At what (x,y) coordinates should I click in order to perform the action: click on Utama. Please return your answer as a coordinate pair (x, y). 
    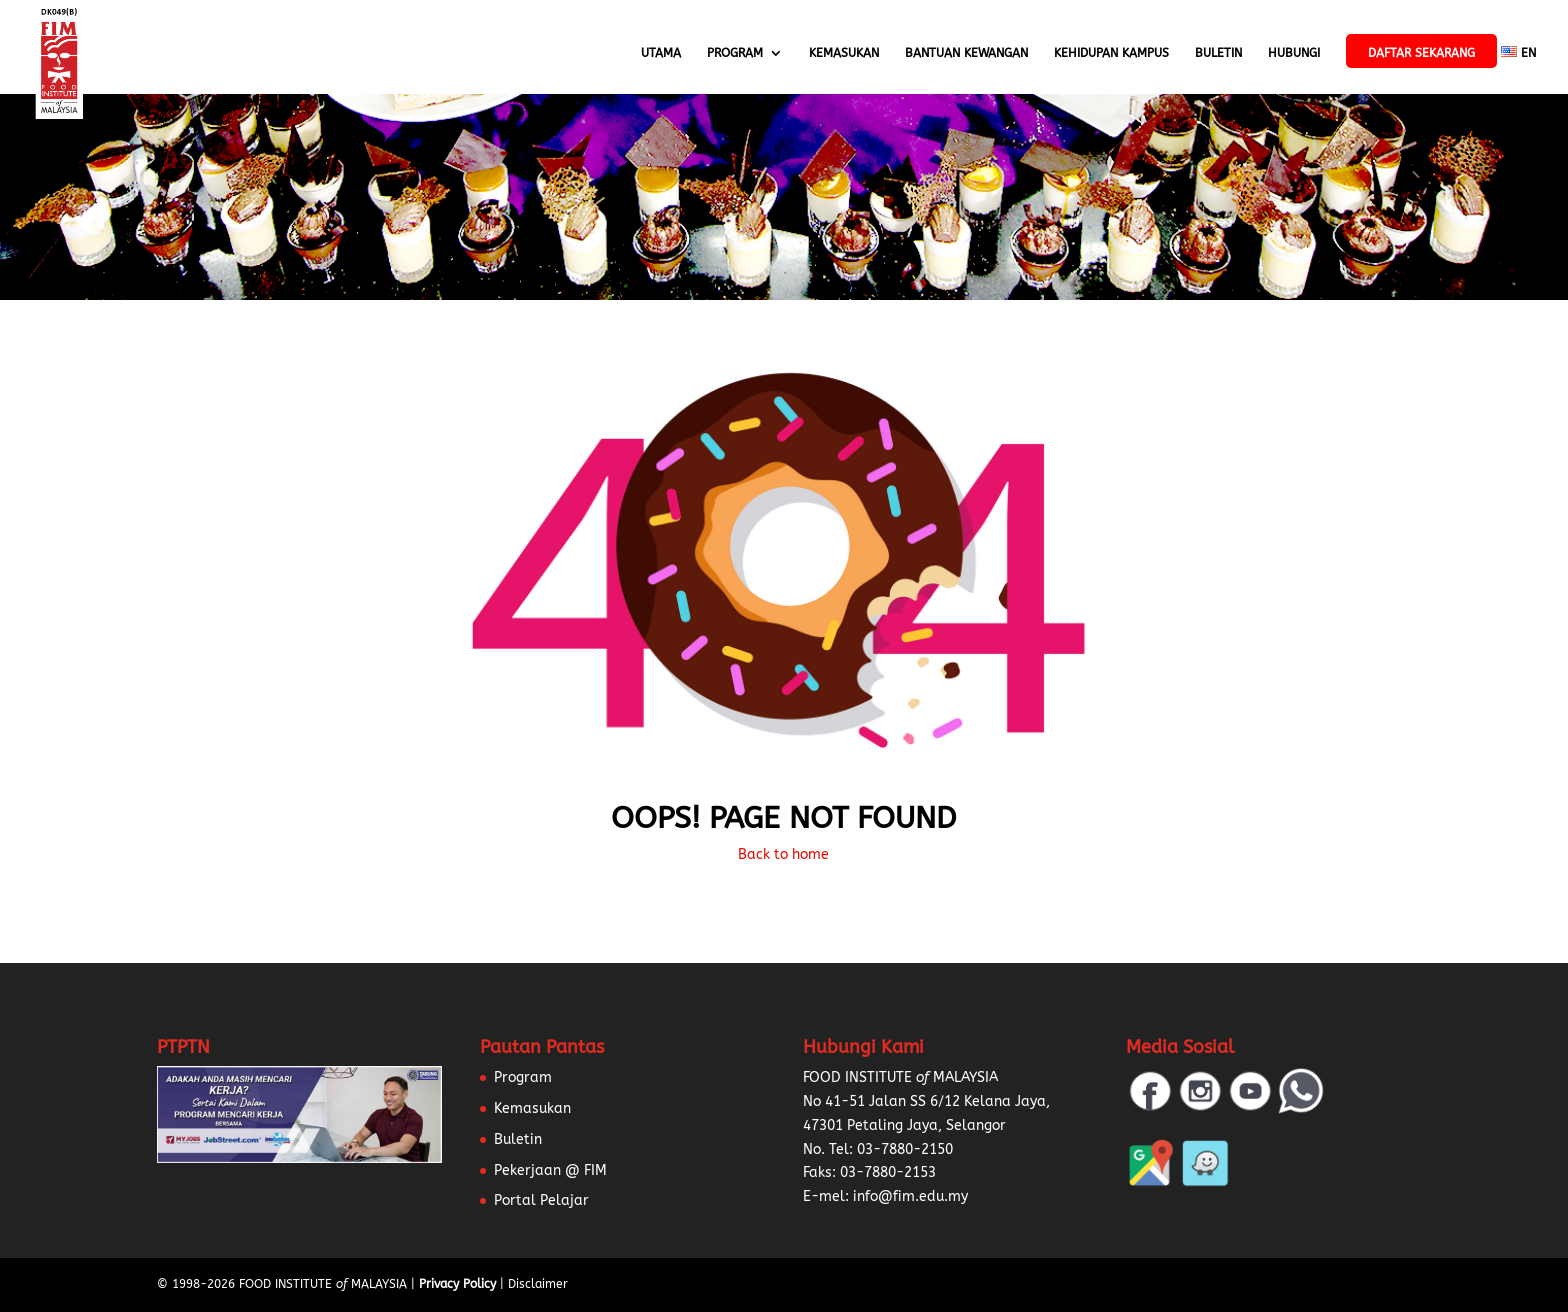
    Looking at the image, I should click on (661, 53).